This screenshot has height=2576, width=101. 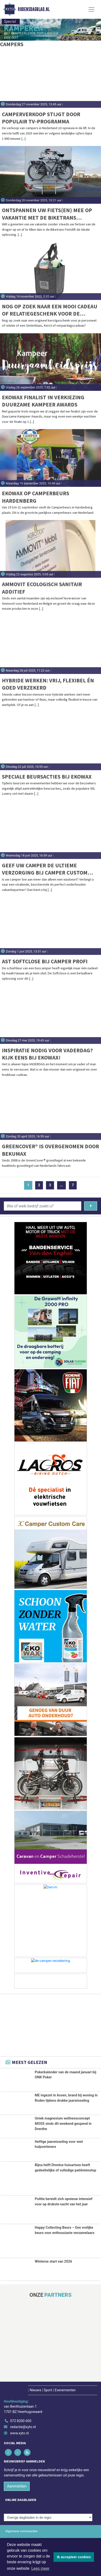 I want to click on GreenCover® is overgenomen door BeKuMax, so click(x=50, y=1150).